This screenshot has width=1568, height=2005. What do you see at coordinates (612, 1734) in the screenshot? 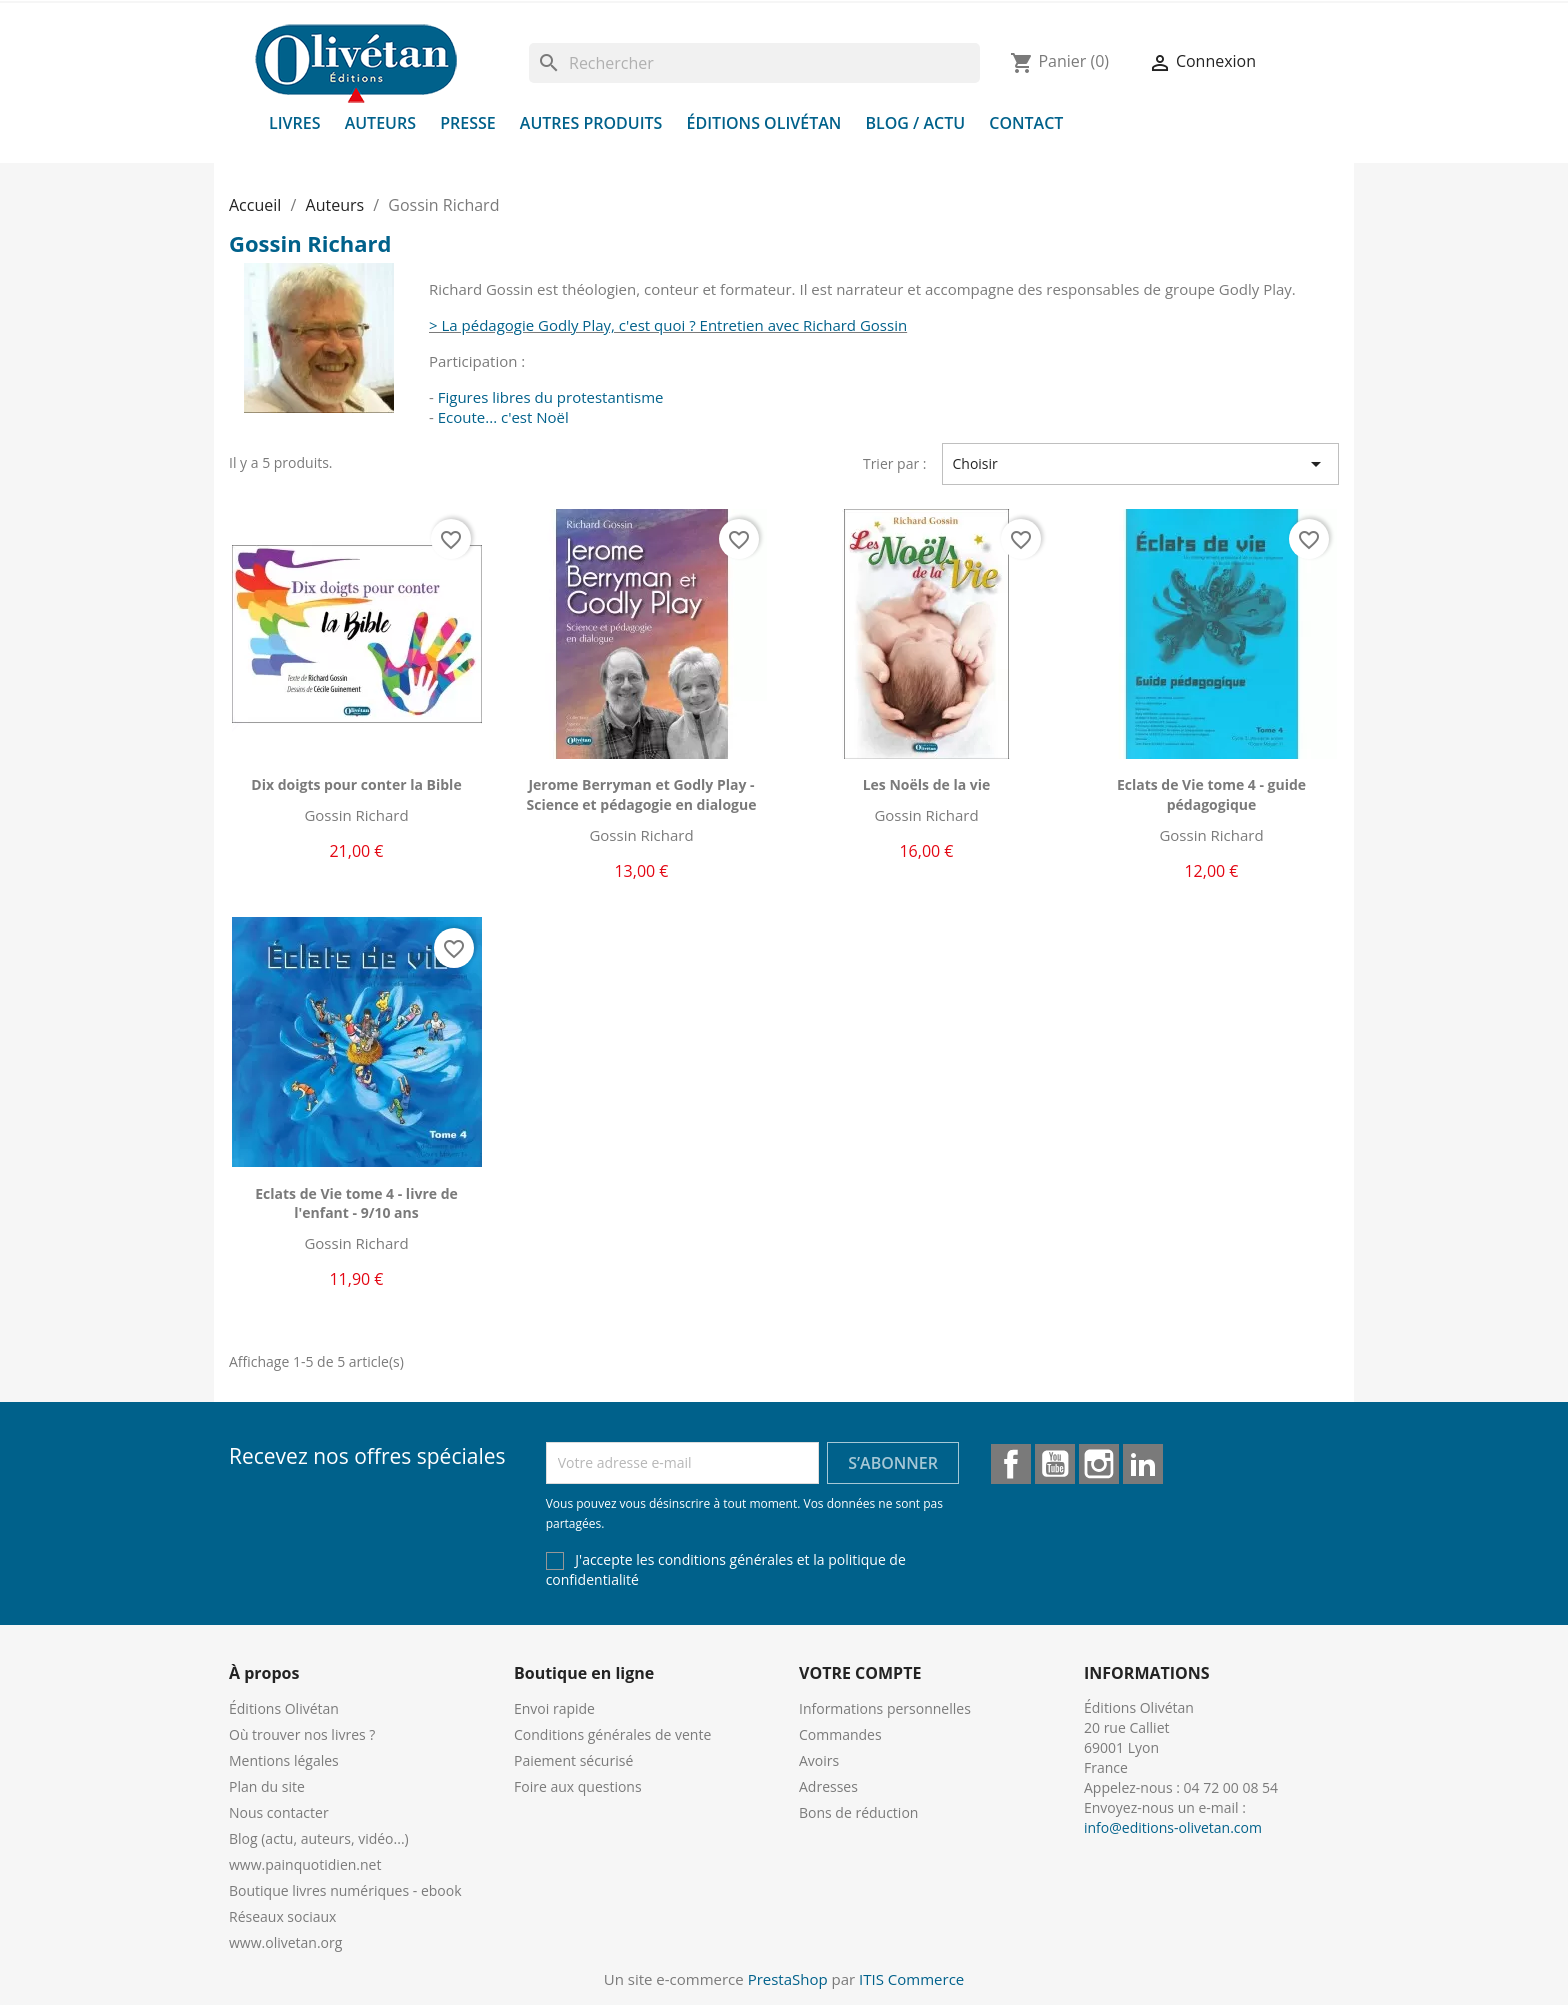
I see `Conditions générales de vente` at bounding box center [612, 1734].